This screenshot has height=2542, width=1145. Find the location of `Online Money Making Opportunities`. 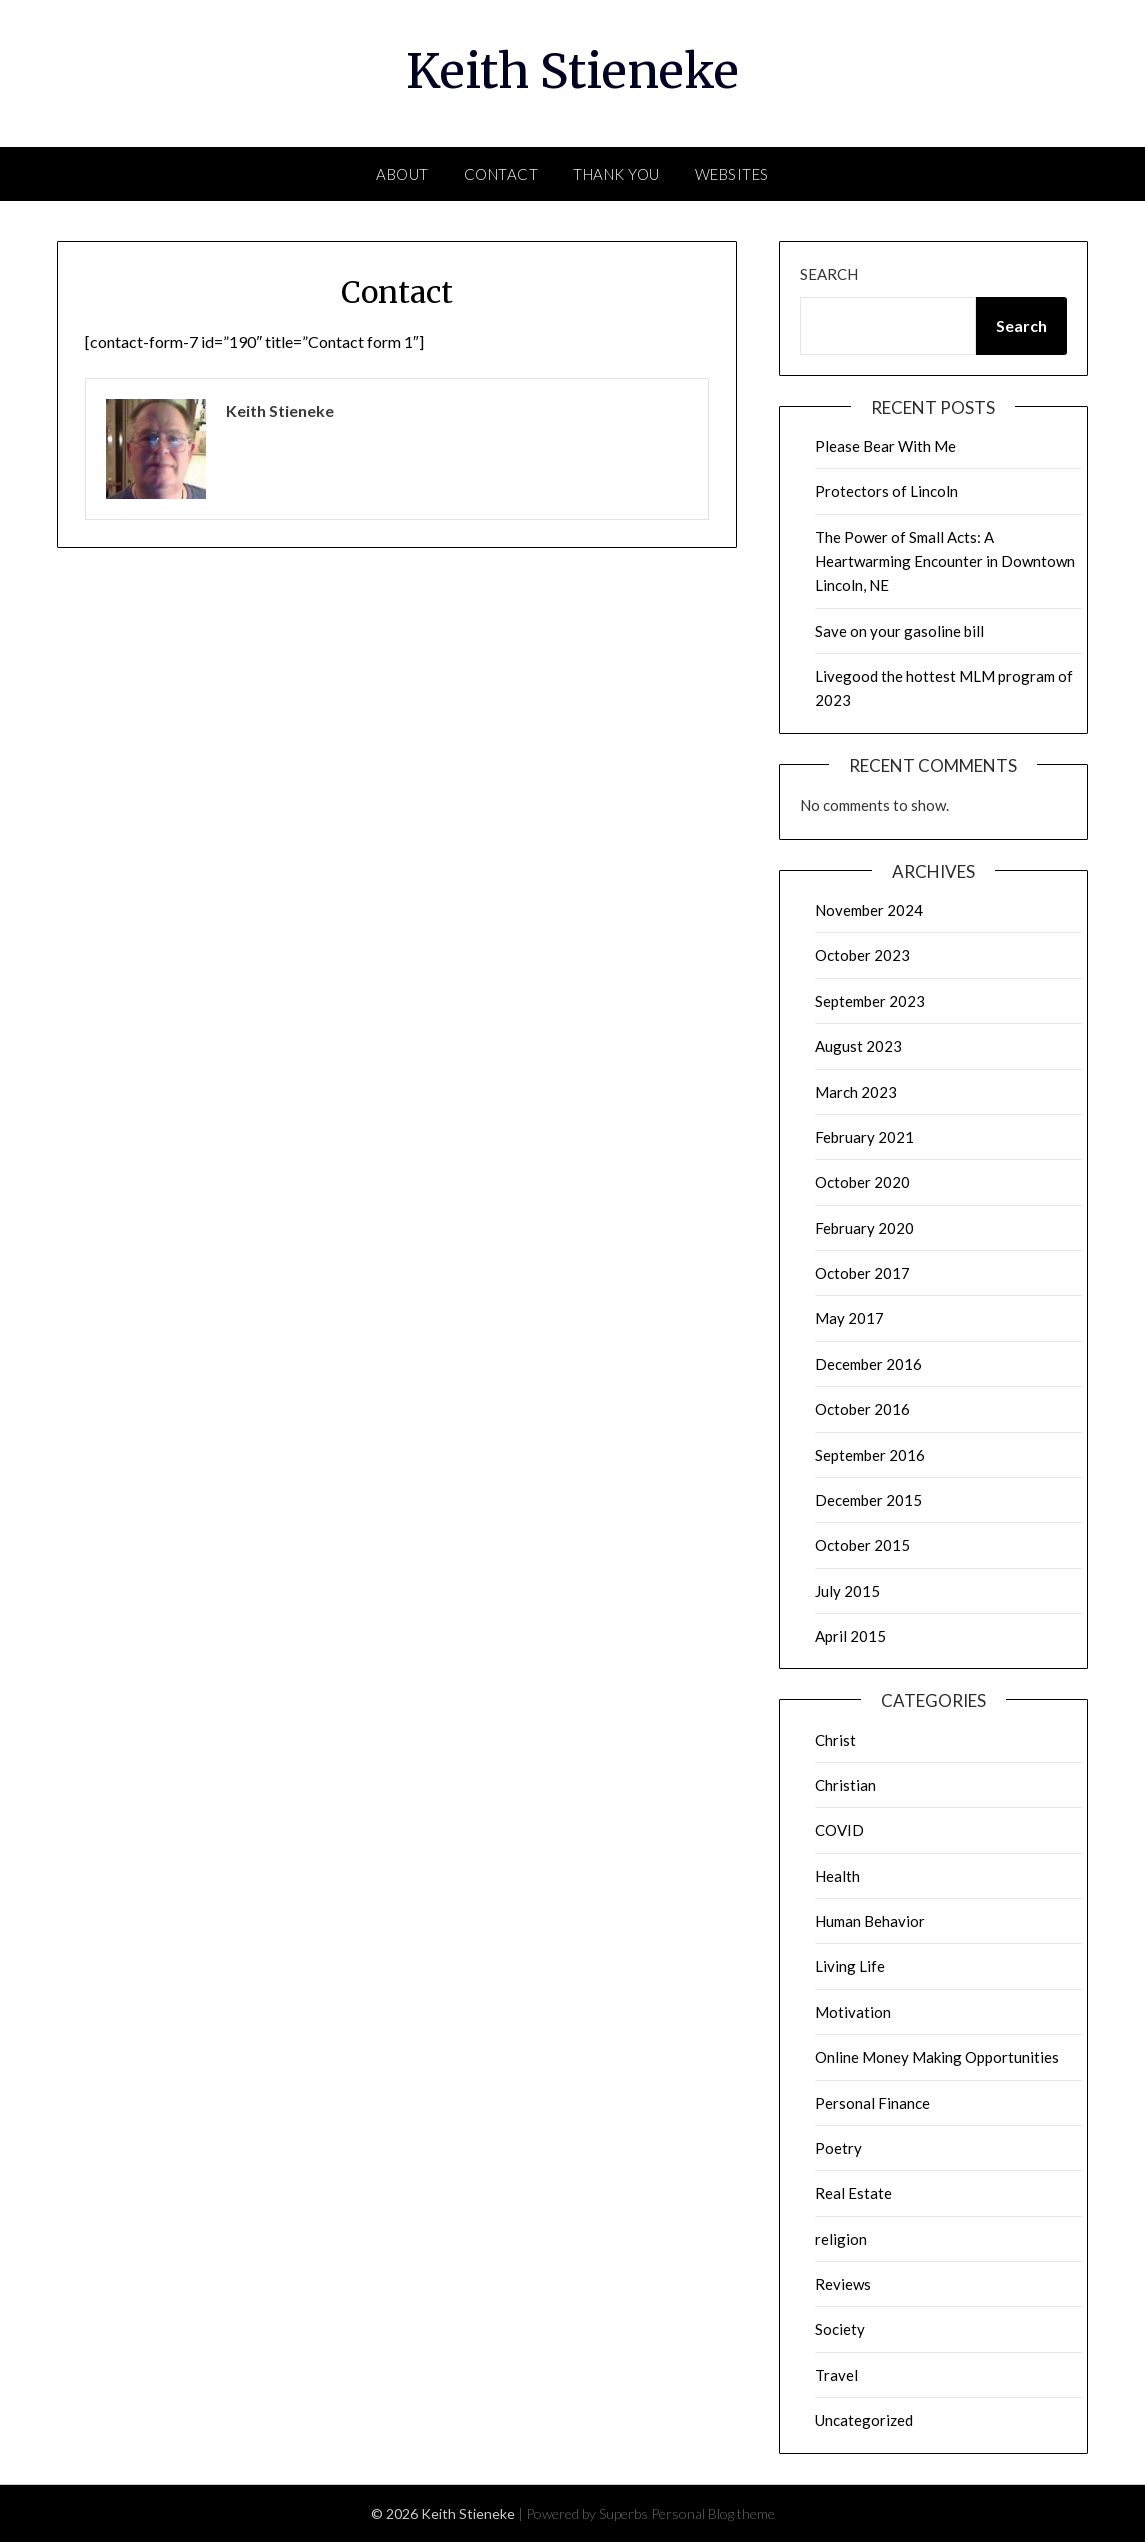

Online Money Making Opportunities is located at coordinates (937, 2057).